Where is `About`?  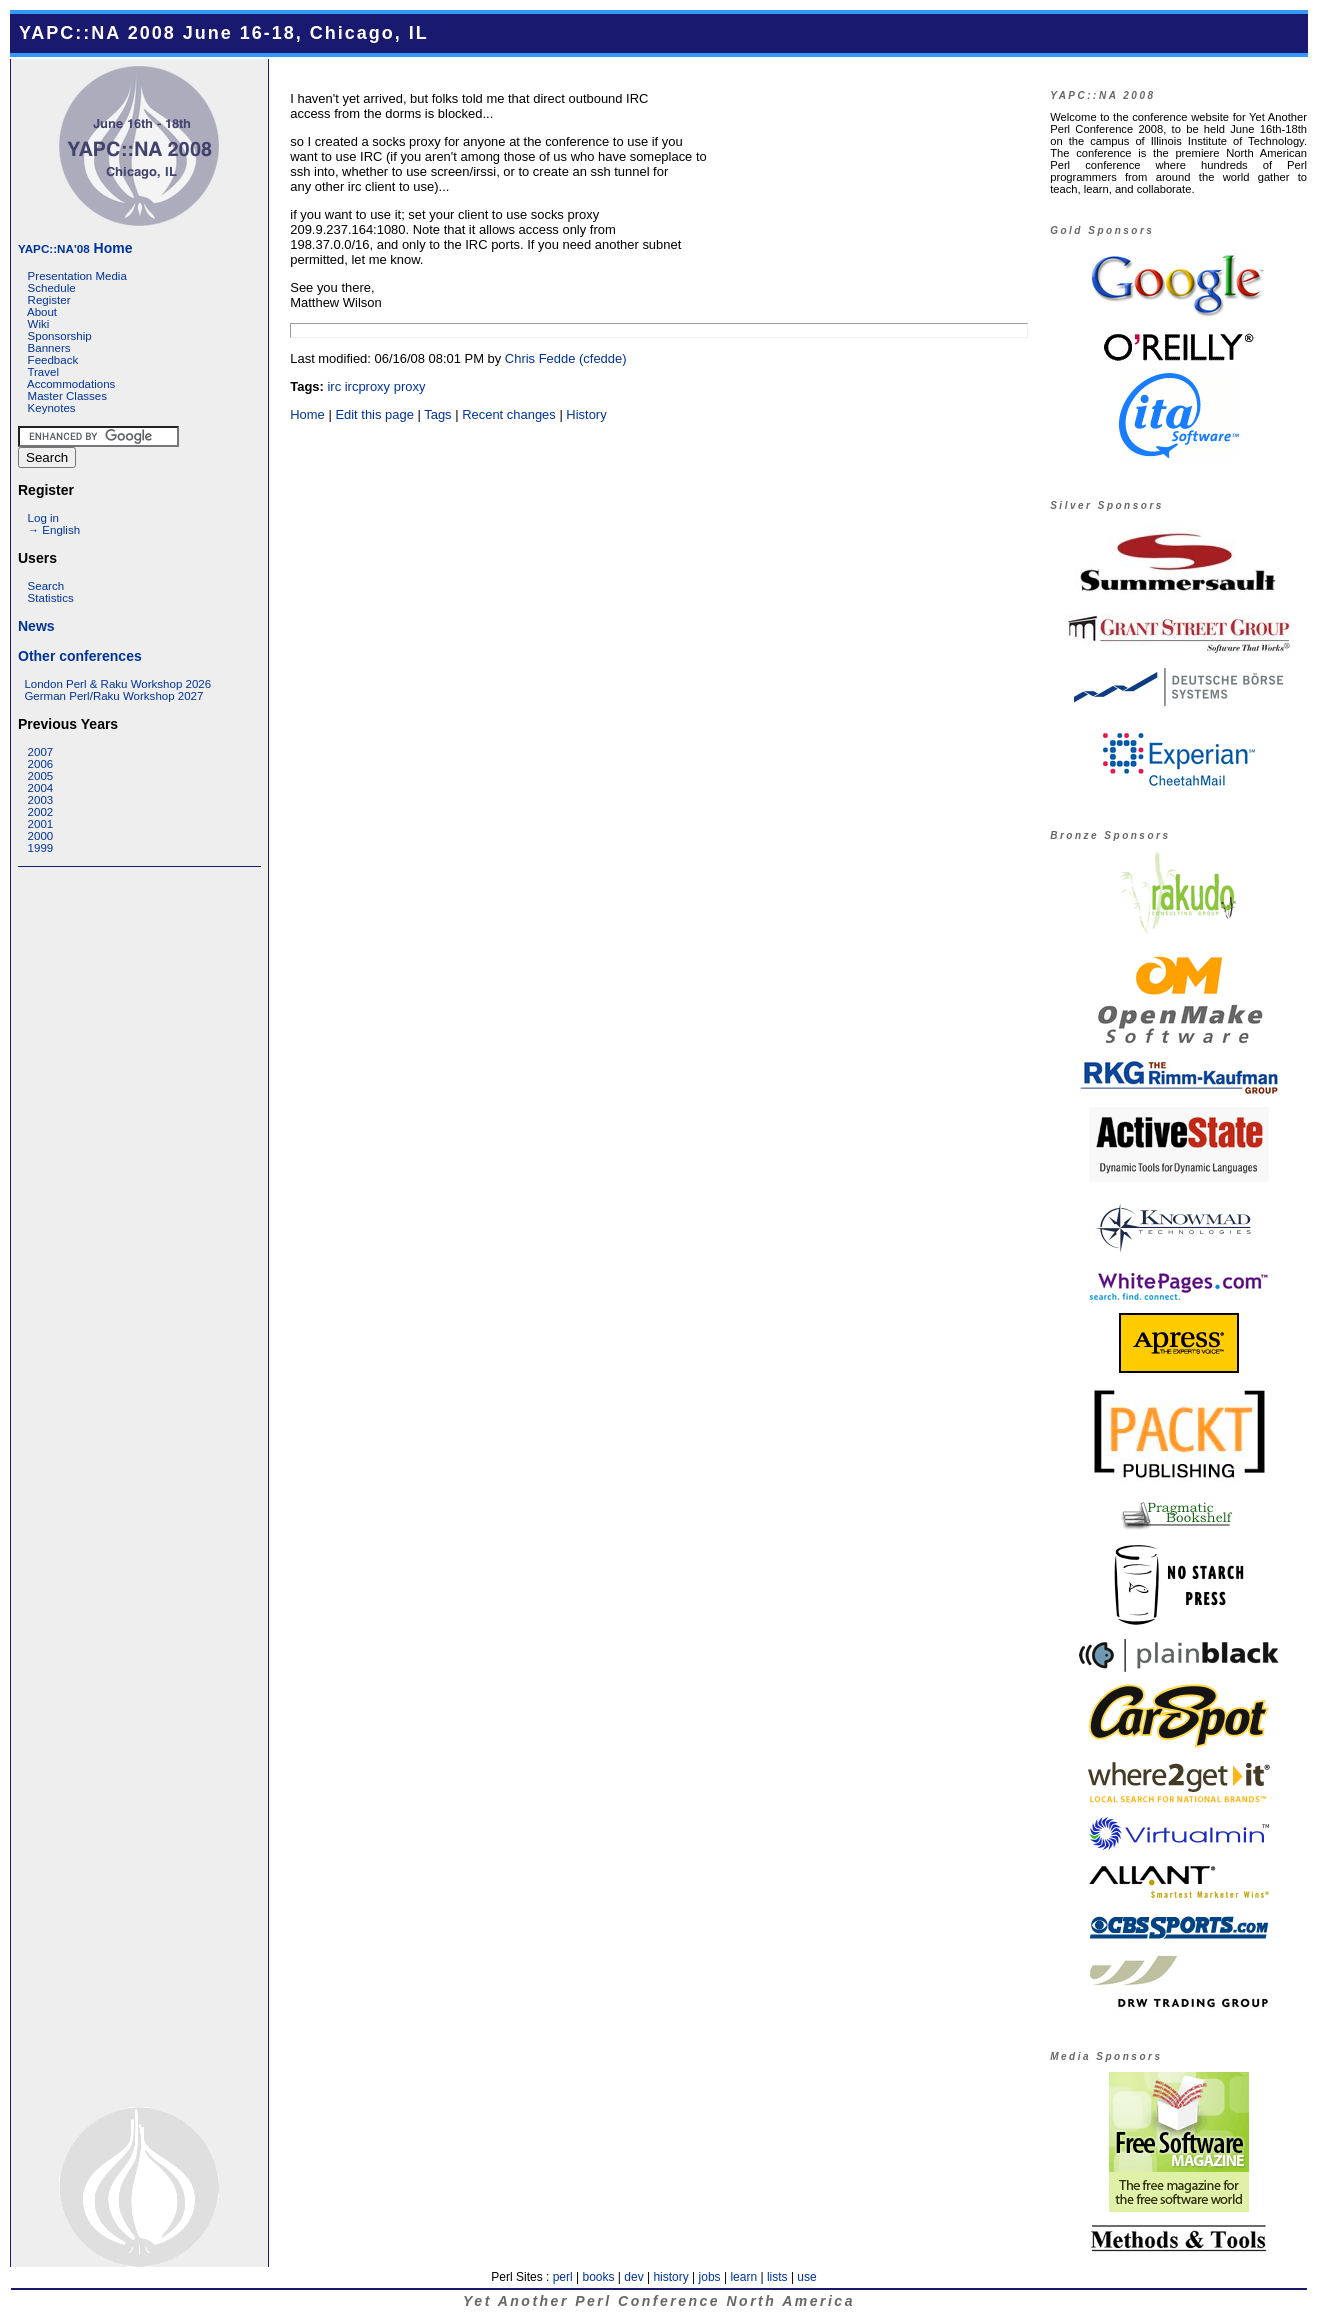 About is located at coordinates (42, 312).